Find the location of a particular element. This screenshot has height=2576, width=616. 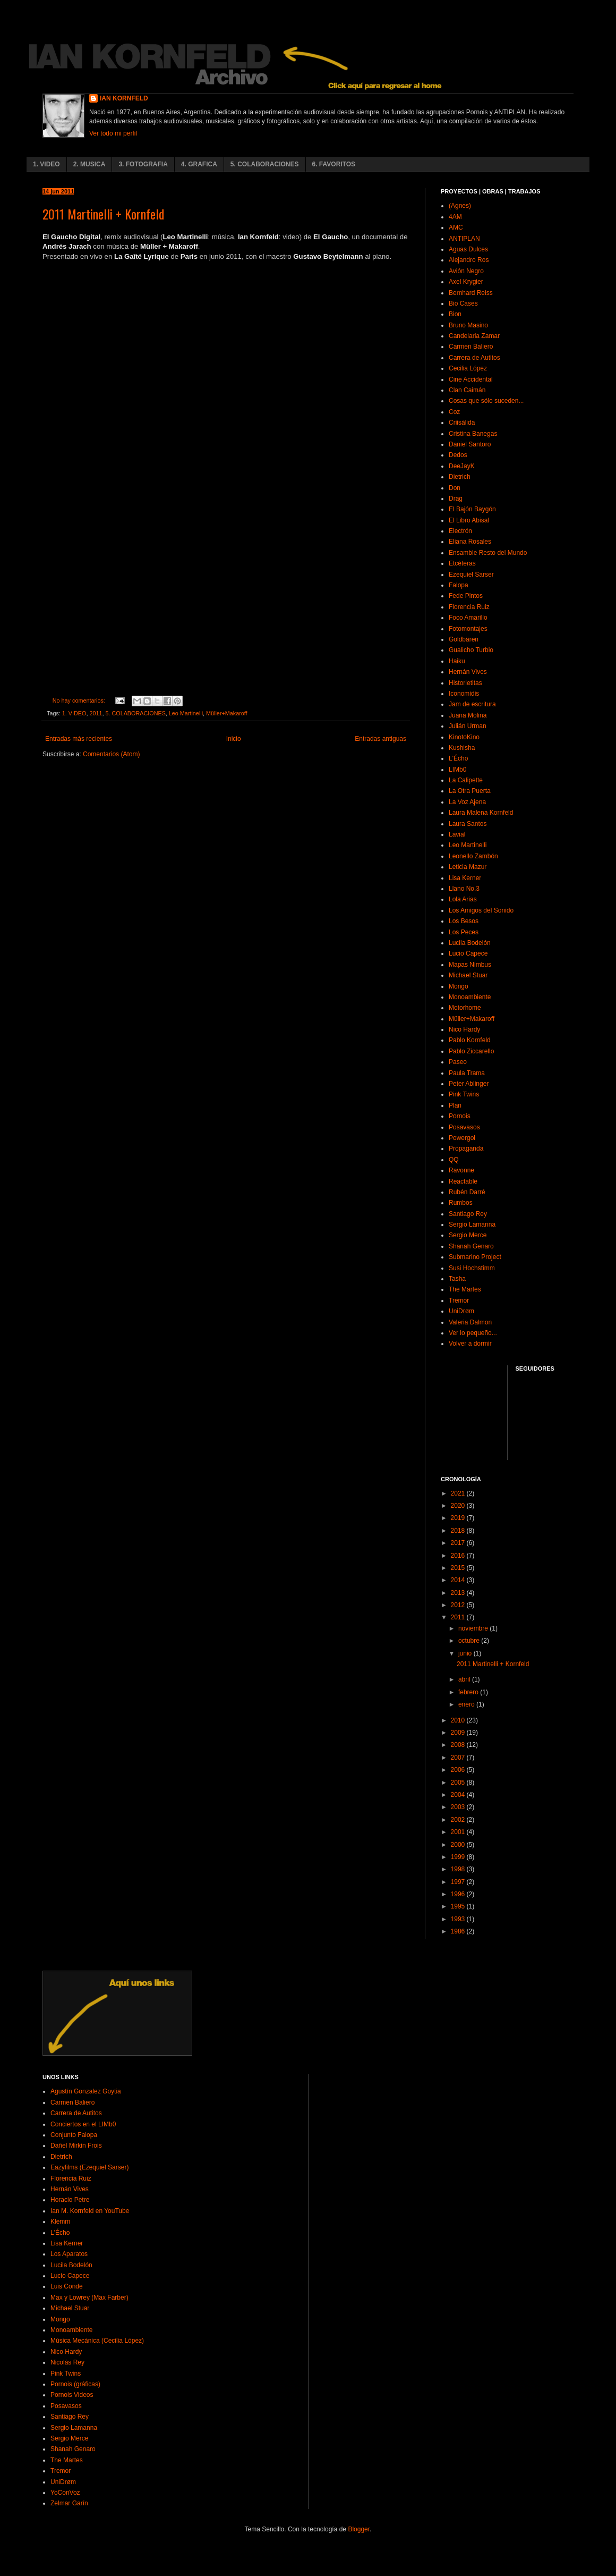

Zelmar Garín is located at coordinates (69, 2503).